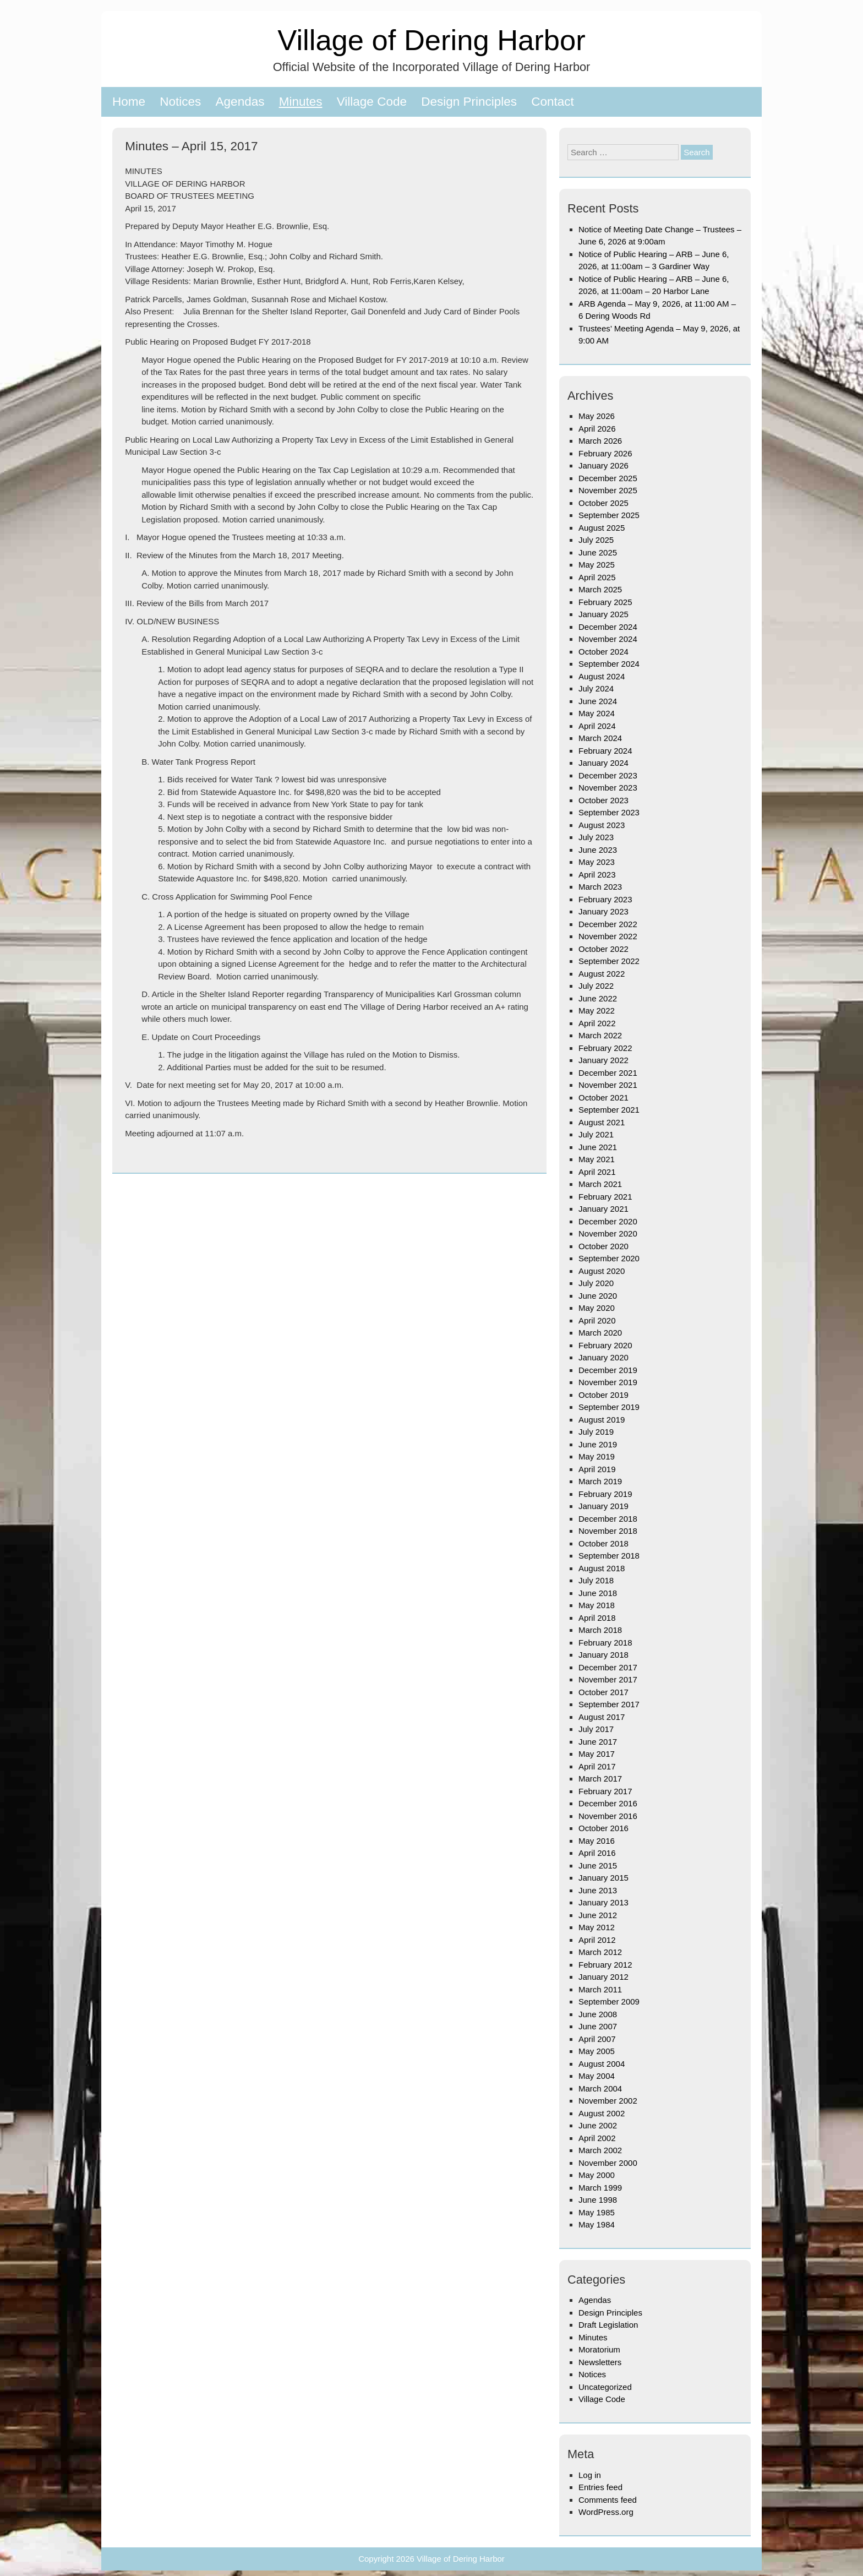 This screenshot has height=2576, width=863. What do you see at coordinates (603, 503) in the screenshot?
I see `October 2025` at bounding box center [603, 503].